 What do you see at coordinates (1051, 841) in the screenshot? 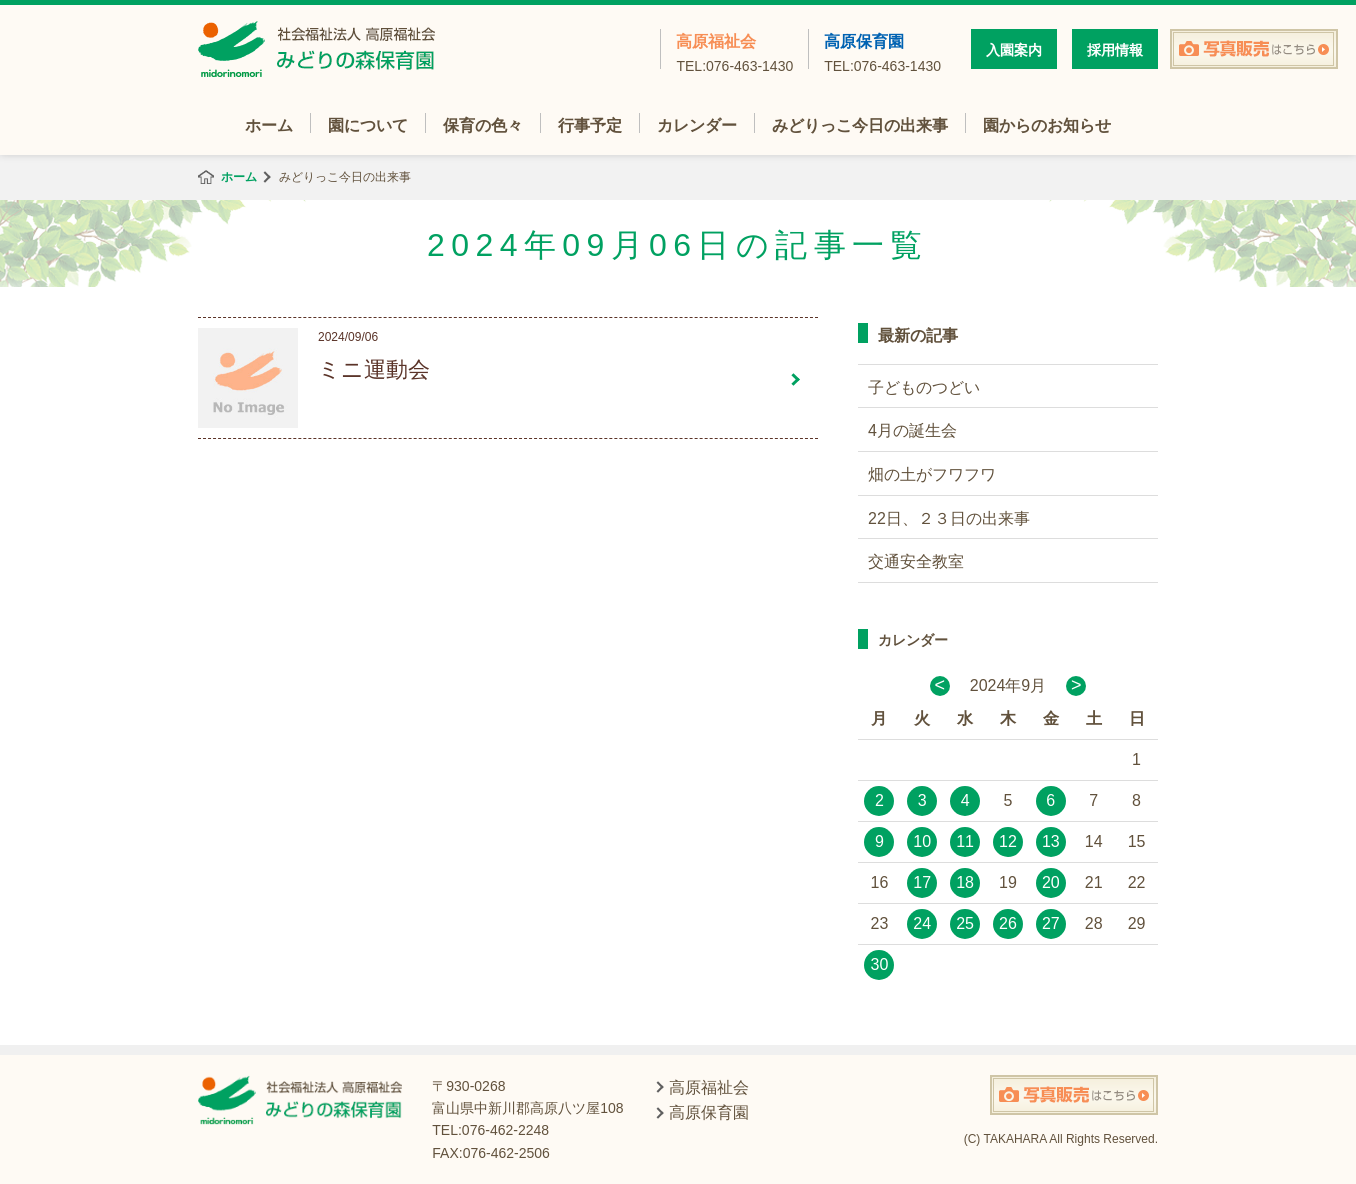
I see `13` at bounding box center [1051, 841].